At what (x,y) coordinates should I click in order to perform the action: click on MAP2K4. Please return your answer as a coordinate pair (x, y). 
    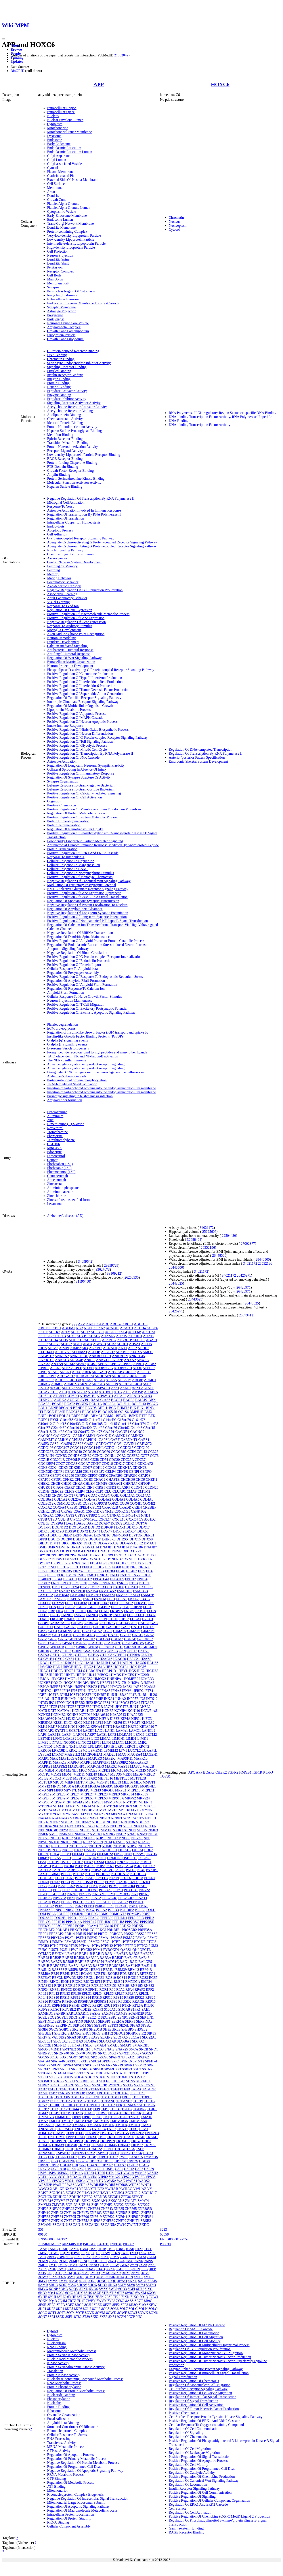
    Looking at the image, I should click on (110, 1758).